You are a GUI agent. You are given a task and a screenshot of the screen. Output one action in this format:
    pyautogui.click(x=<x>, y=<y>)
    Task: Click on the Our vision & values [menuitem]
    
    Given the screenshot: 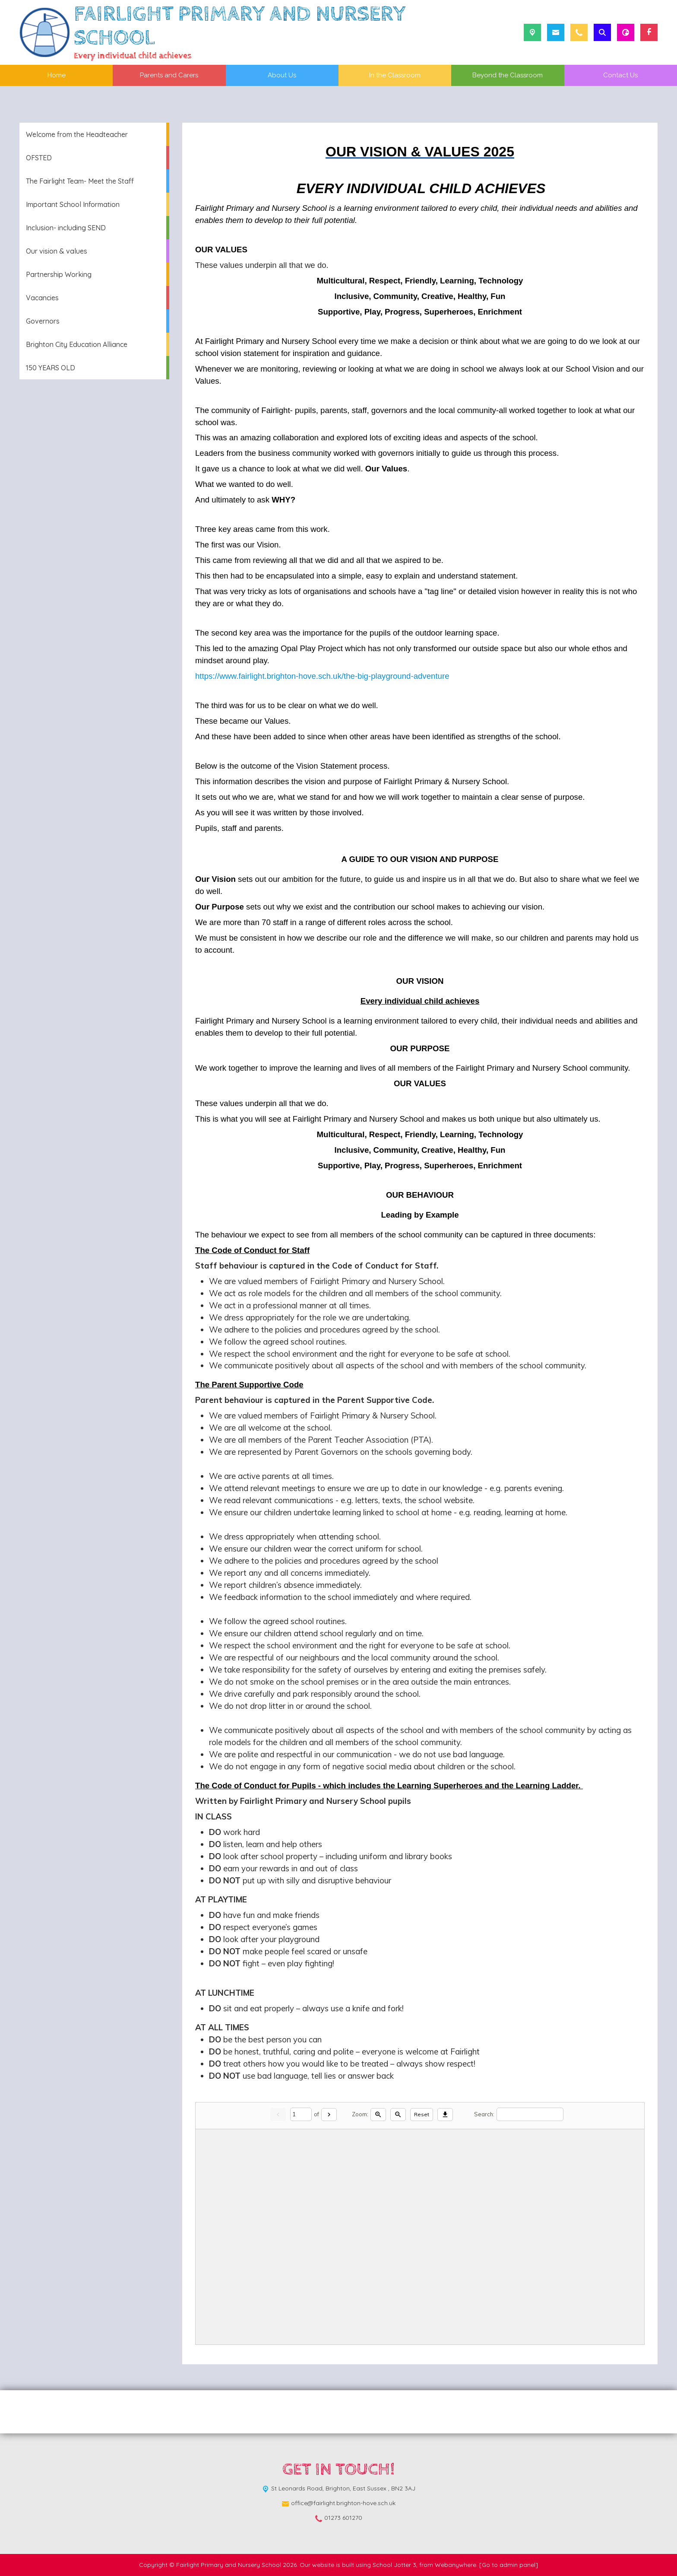 What is the action you would take?
    pyautogui.click(x=56, y=251)
    